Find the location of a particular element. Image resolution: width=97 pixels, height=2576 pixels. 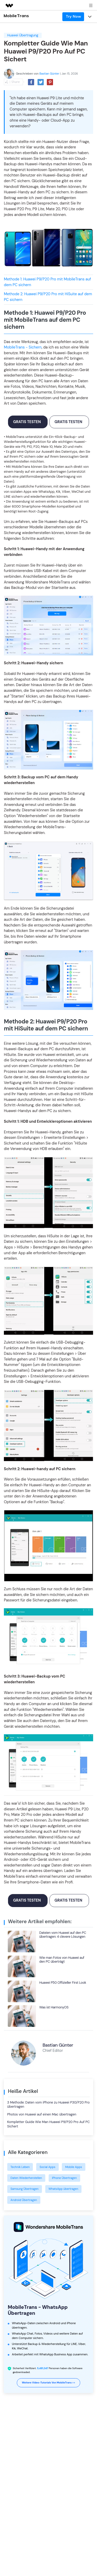

iPhone Übertragen is located at coordinates (64, 2178).